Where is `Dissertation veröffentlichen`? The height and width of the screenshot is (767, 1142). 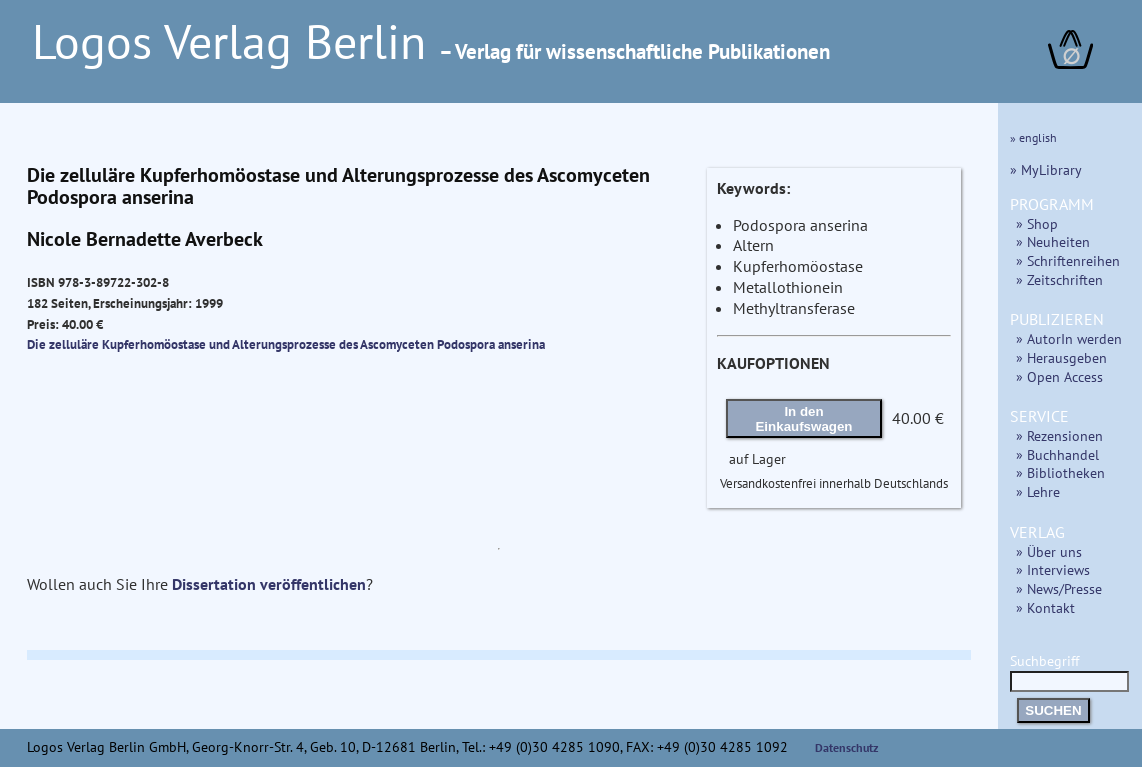
Dissertation veröffentlichen is located at coordinates (269, 584).